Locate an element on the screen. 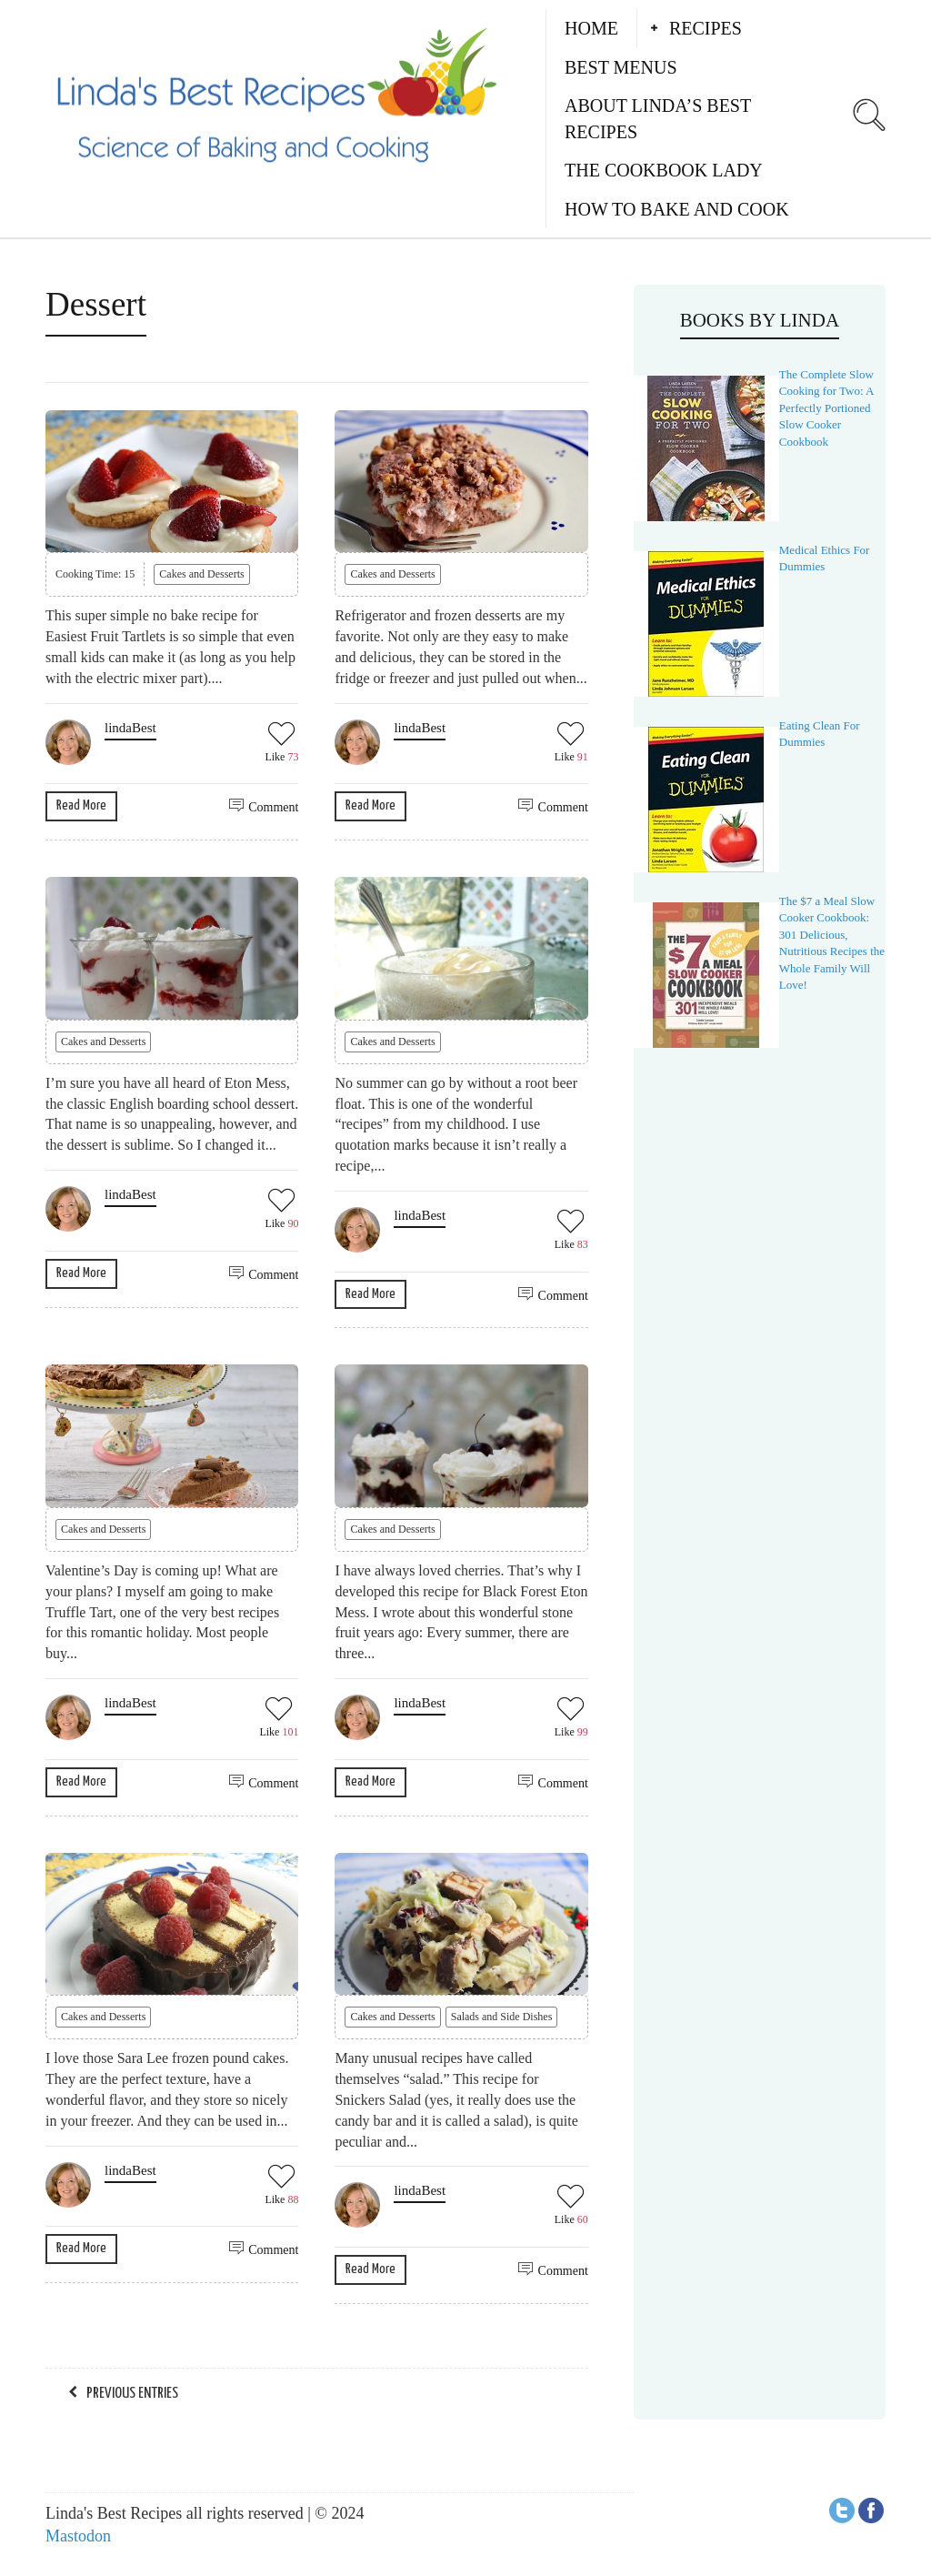  lindaBest is located at coordinates (130, 727).